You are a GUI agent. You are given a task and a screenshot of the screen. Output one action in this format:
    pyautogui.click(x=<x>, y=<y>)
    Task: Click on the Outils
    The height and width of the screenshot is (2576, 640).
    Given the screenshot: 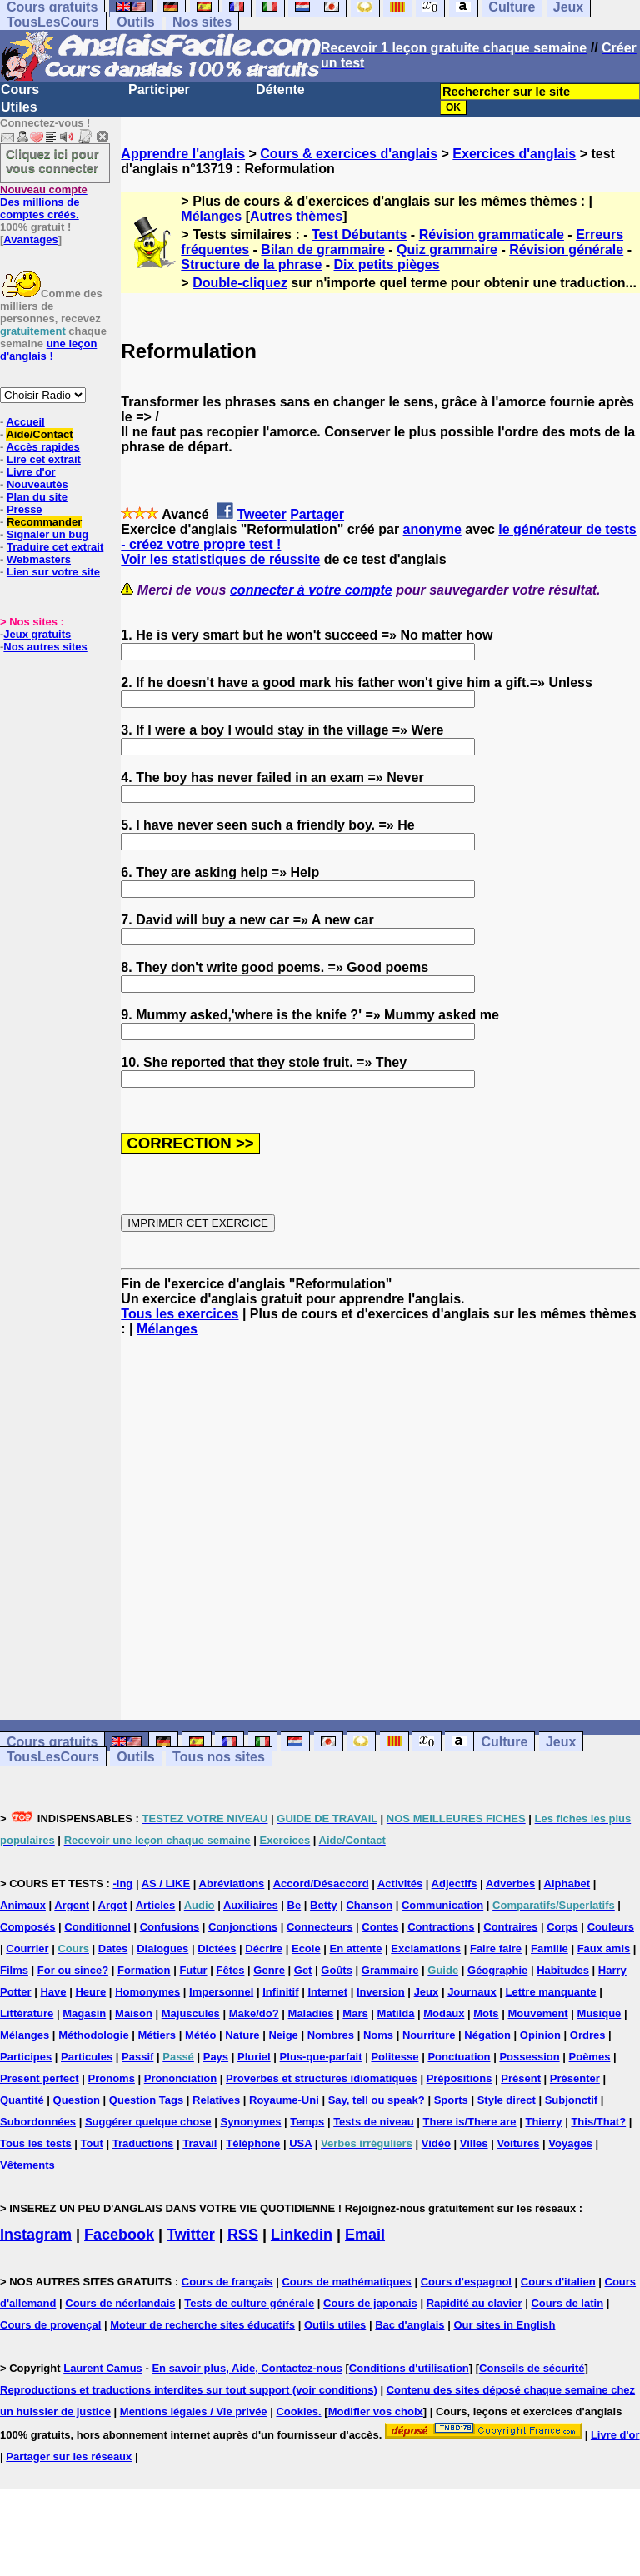 What is the action you would take?
    pyautogui.click(x=135, y=22)
    